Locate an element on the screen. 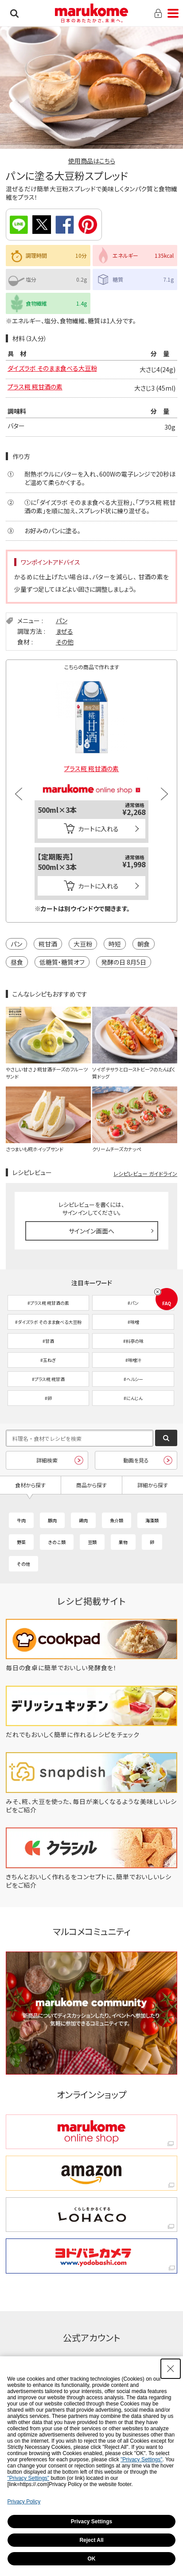  豚肉 is located at coordinates (52, 1520).